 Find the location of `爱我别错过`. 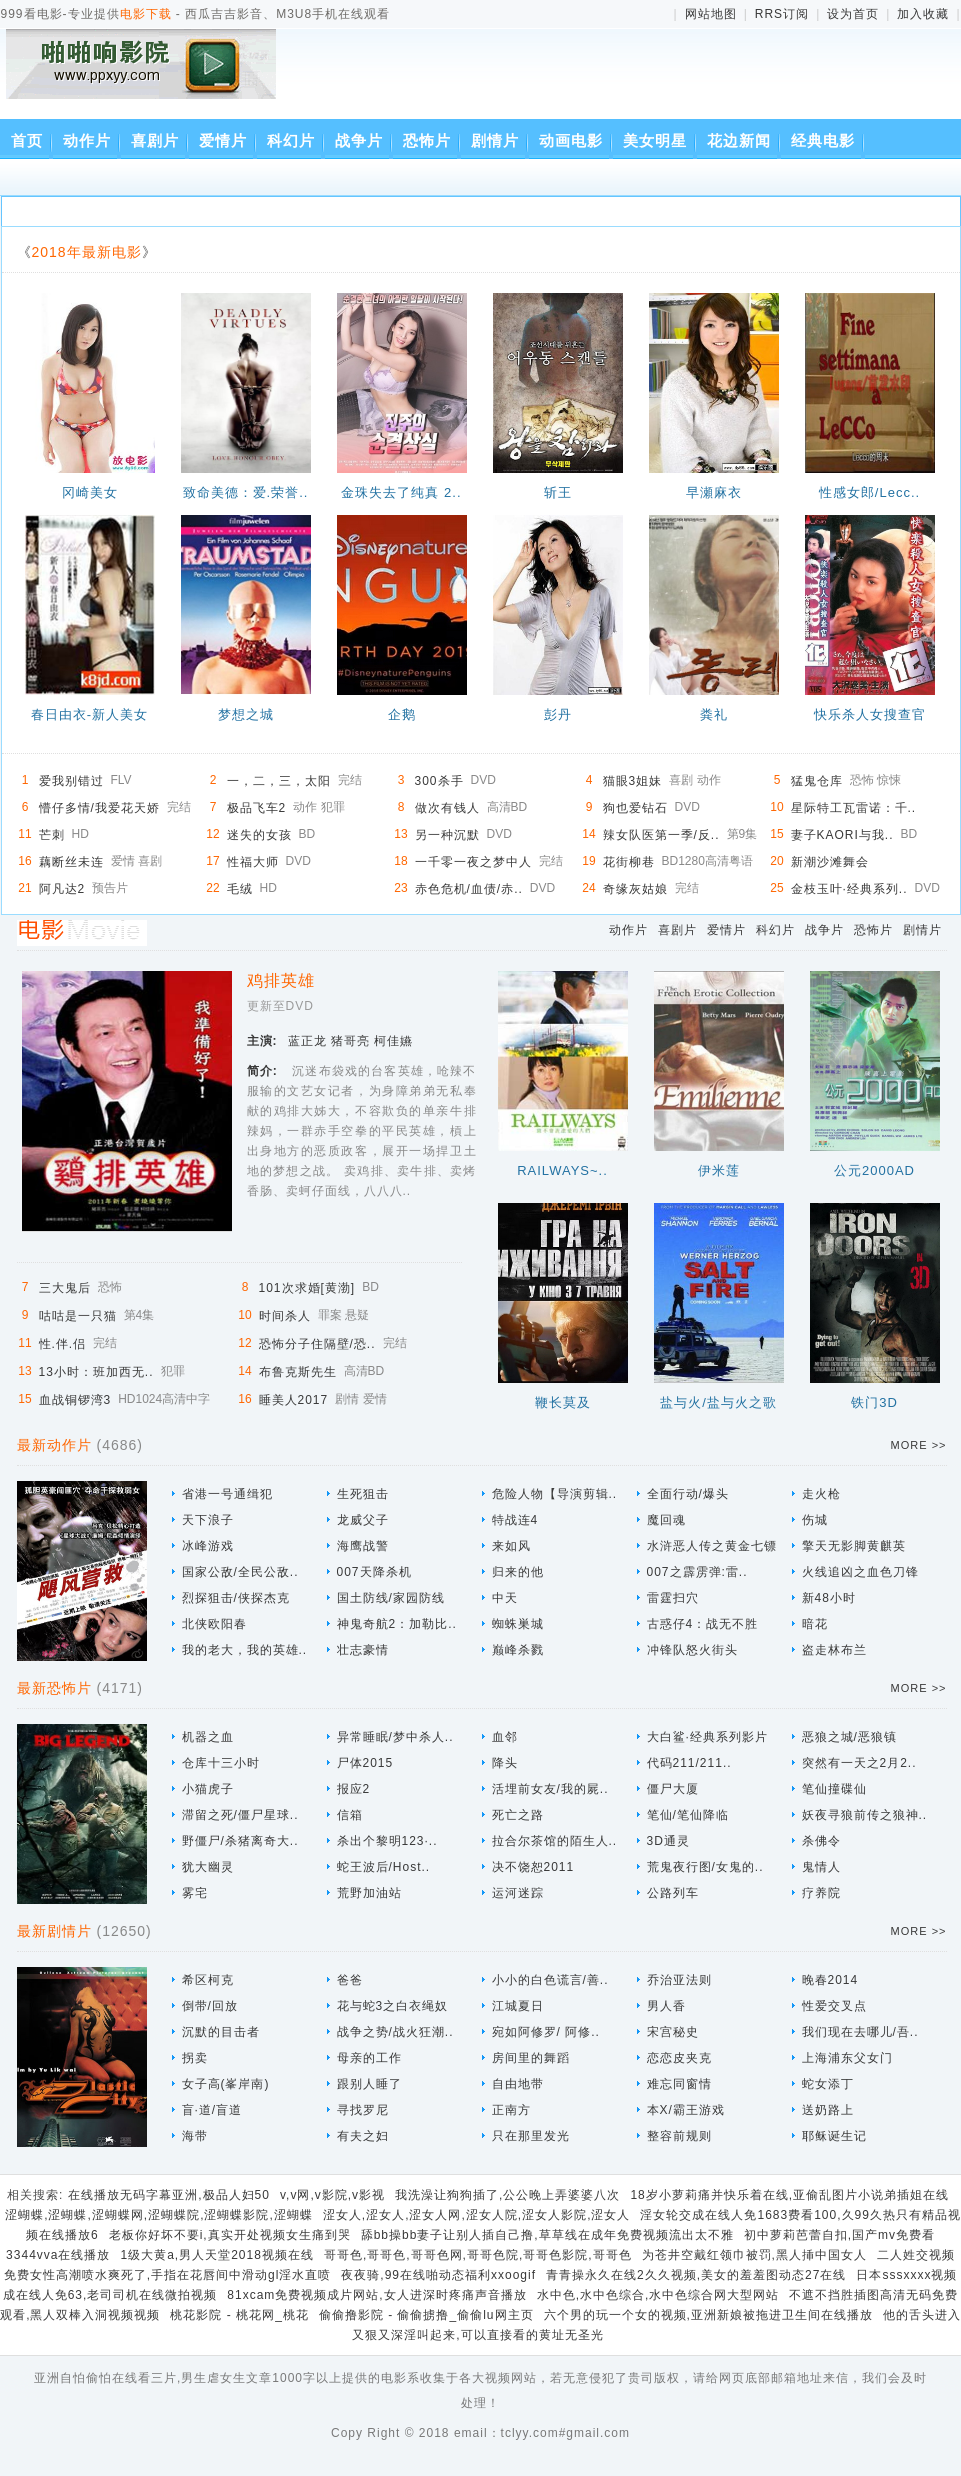

爱我别错过 is located at coordinates (71, 781).